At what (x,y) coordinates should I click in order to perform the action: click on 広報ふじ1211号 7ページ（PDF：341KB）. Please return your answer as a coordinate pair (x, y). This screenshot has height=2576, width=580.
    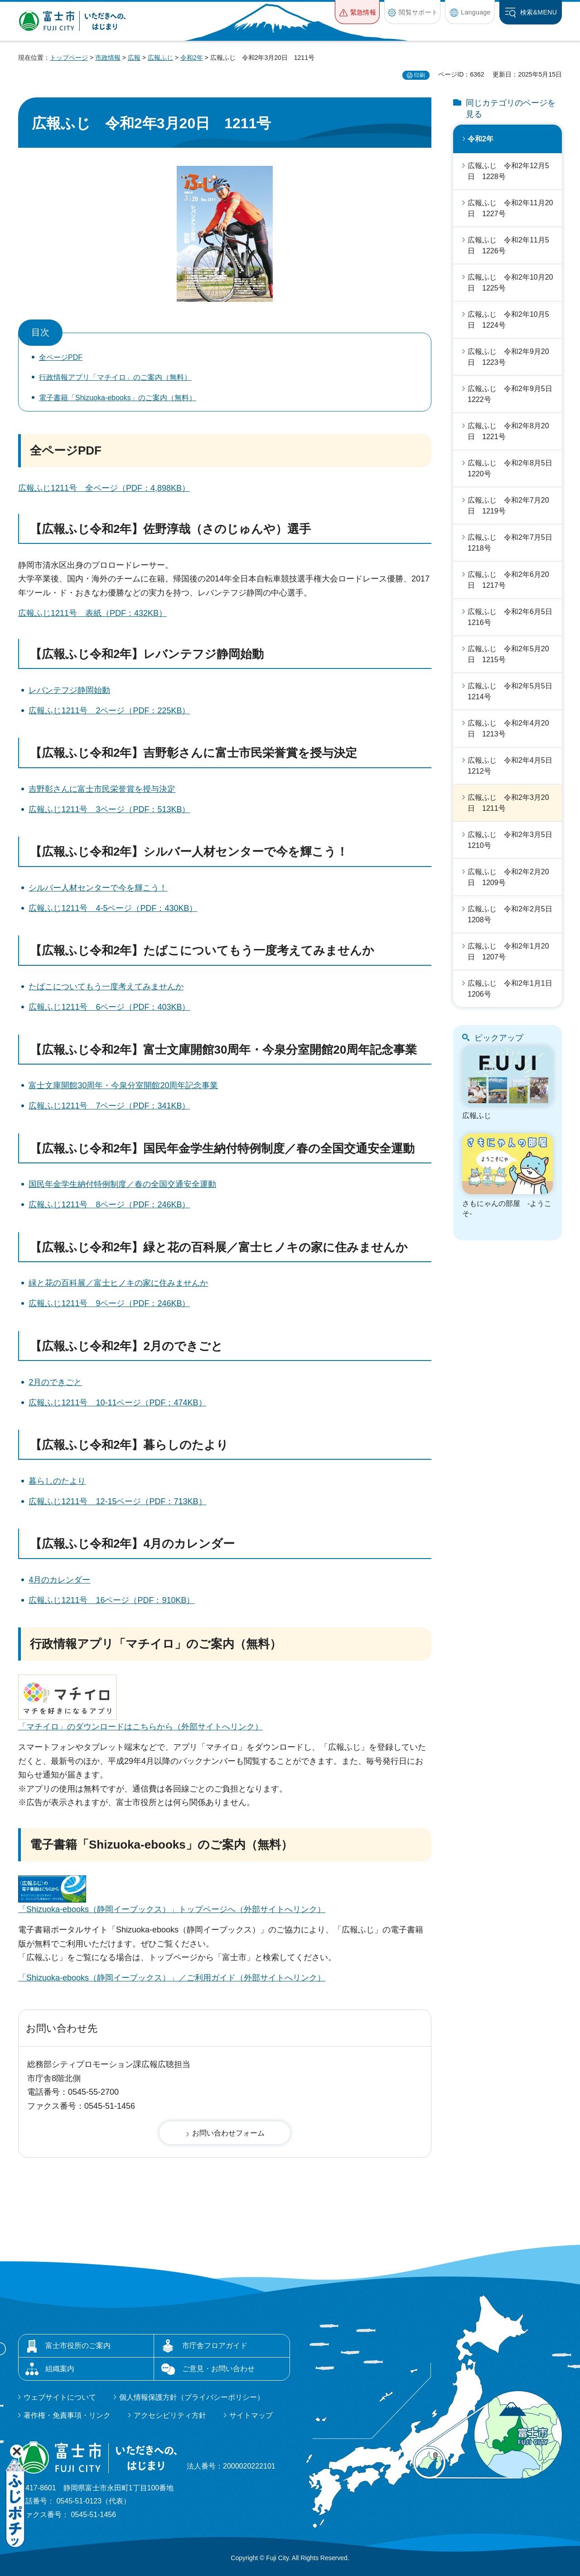
    Looking at the image, I should click on (109, 1105).